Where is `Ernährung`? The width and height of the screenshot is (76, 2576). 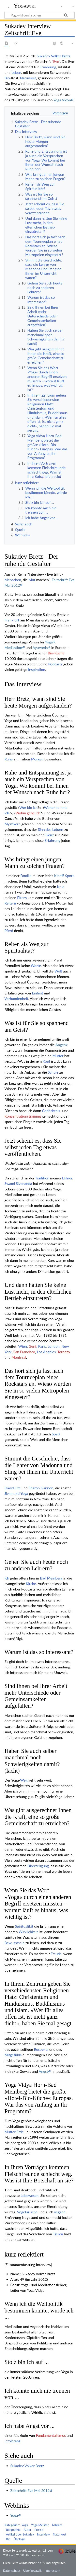
Ernährung is located at coordinates (48, 67).